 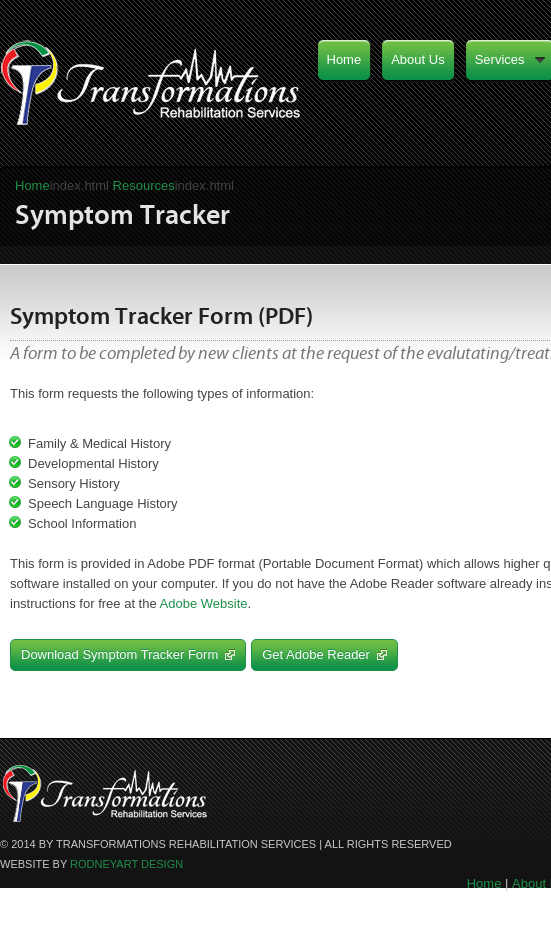 What do you see at coordinates (126, 864) in the screenshot?
I see `RodneyArt design` at bounding box center [126, 864].